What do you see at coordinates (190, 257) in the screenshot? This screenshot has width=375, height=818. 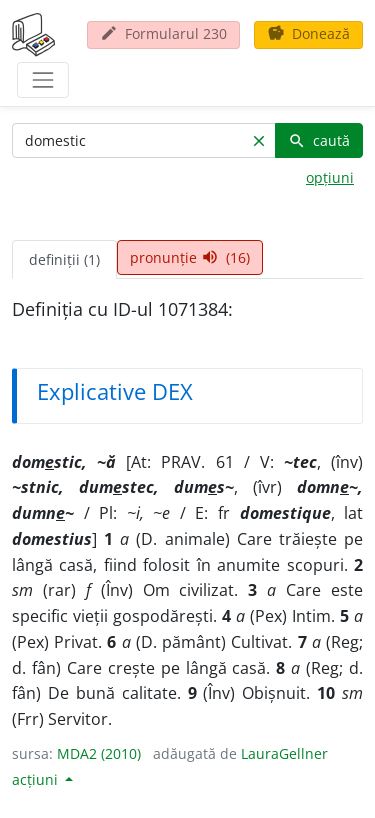 I see `pronunție (16) [tab]` at bounding box center [190, 257].